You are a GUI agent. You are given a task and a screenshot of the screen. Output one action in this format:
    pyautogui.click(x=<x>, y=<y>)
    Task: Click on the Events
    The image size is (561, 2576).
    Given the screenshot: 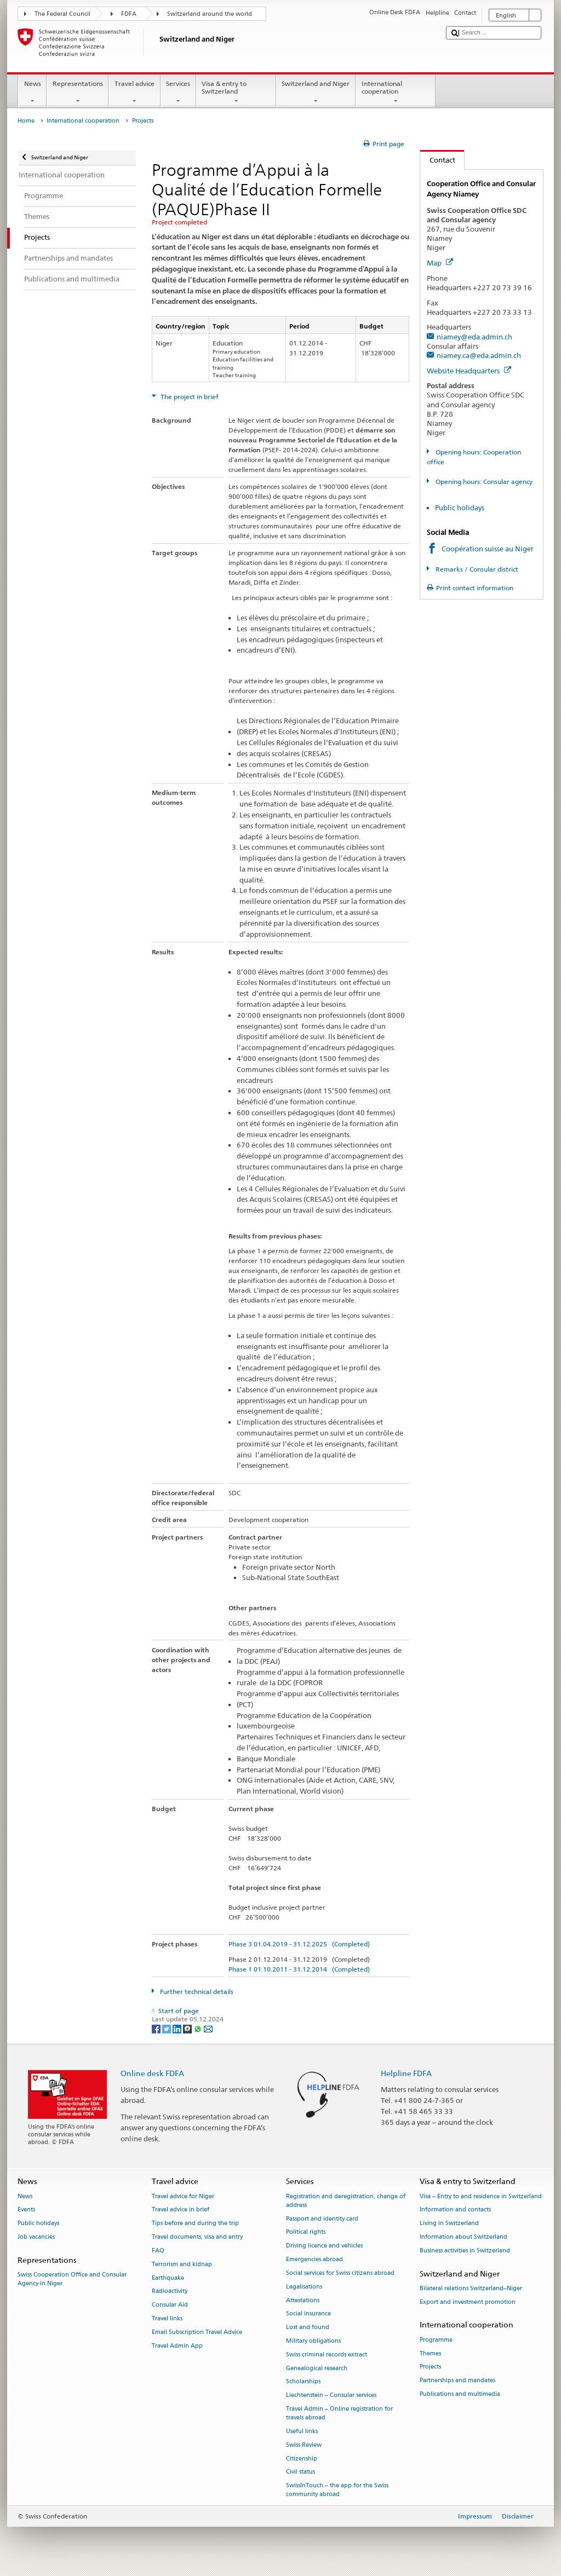 What is the action you would take?
    pyautogui.click(x=26, y=2210)
    